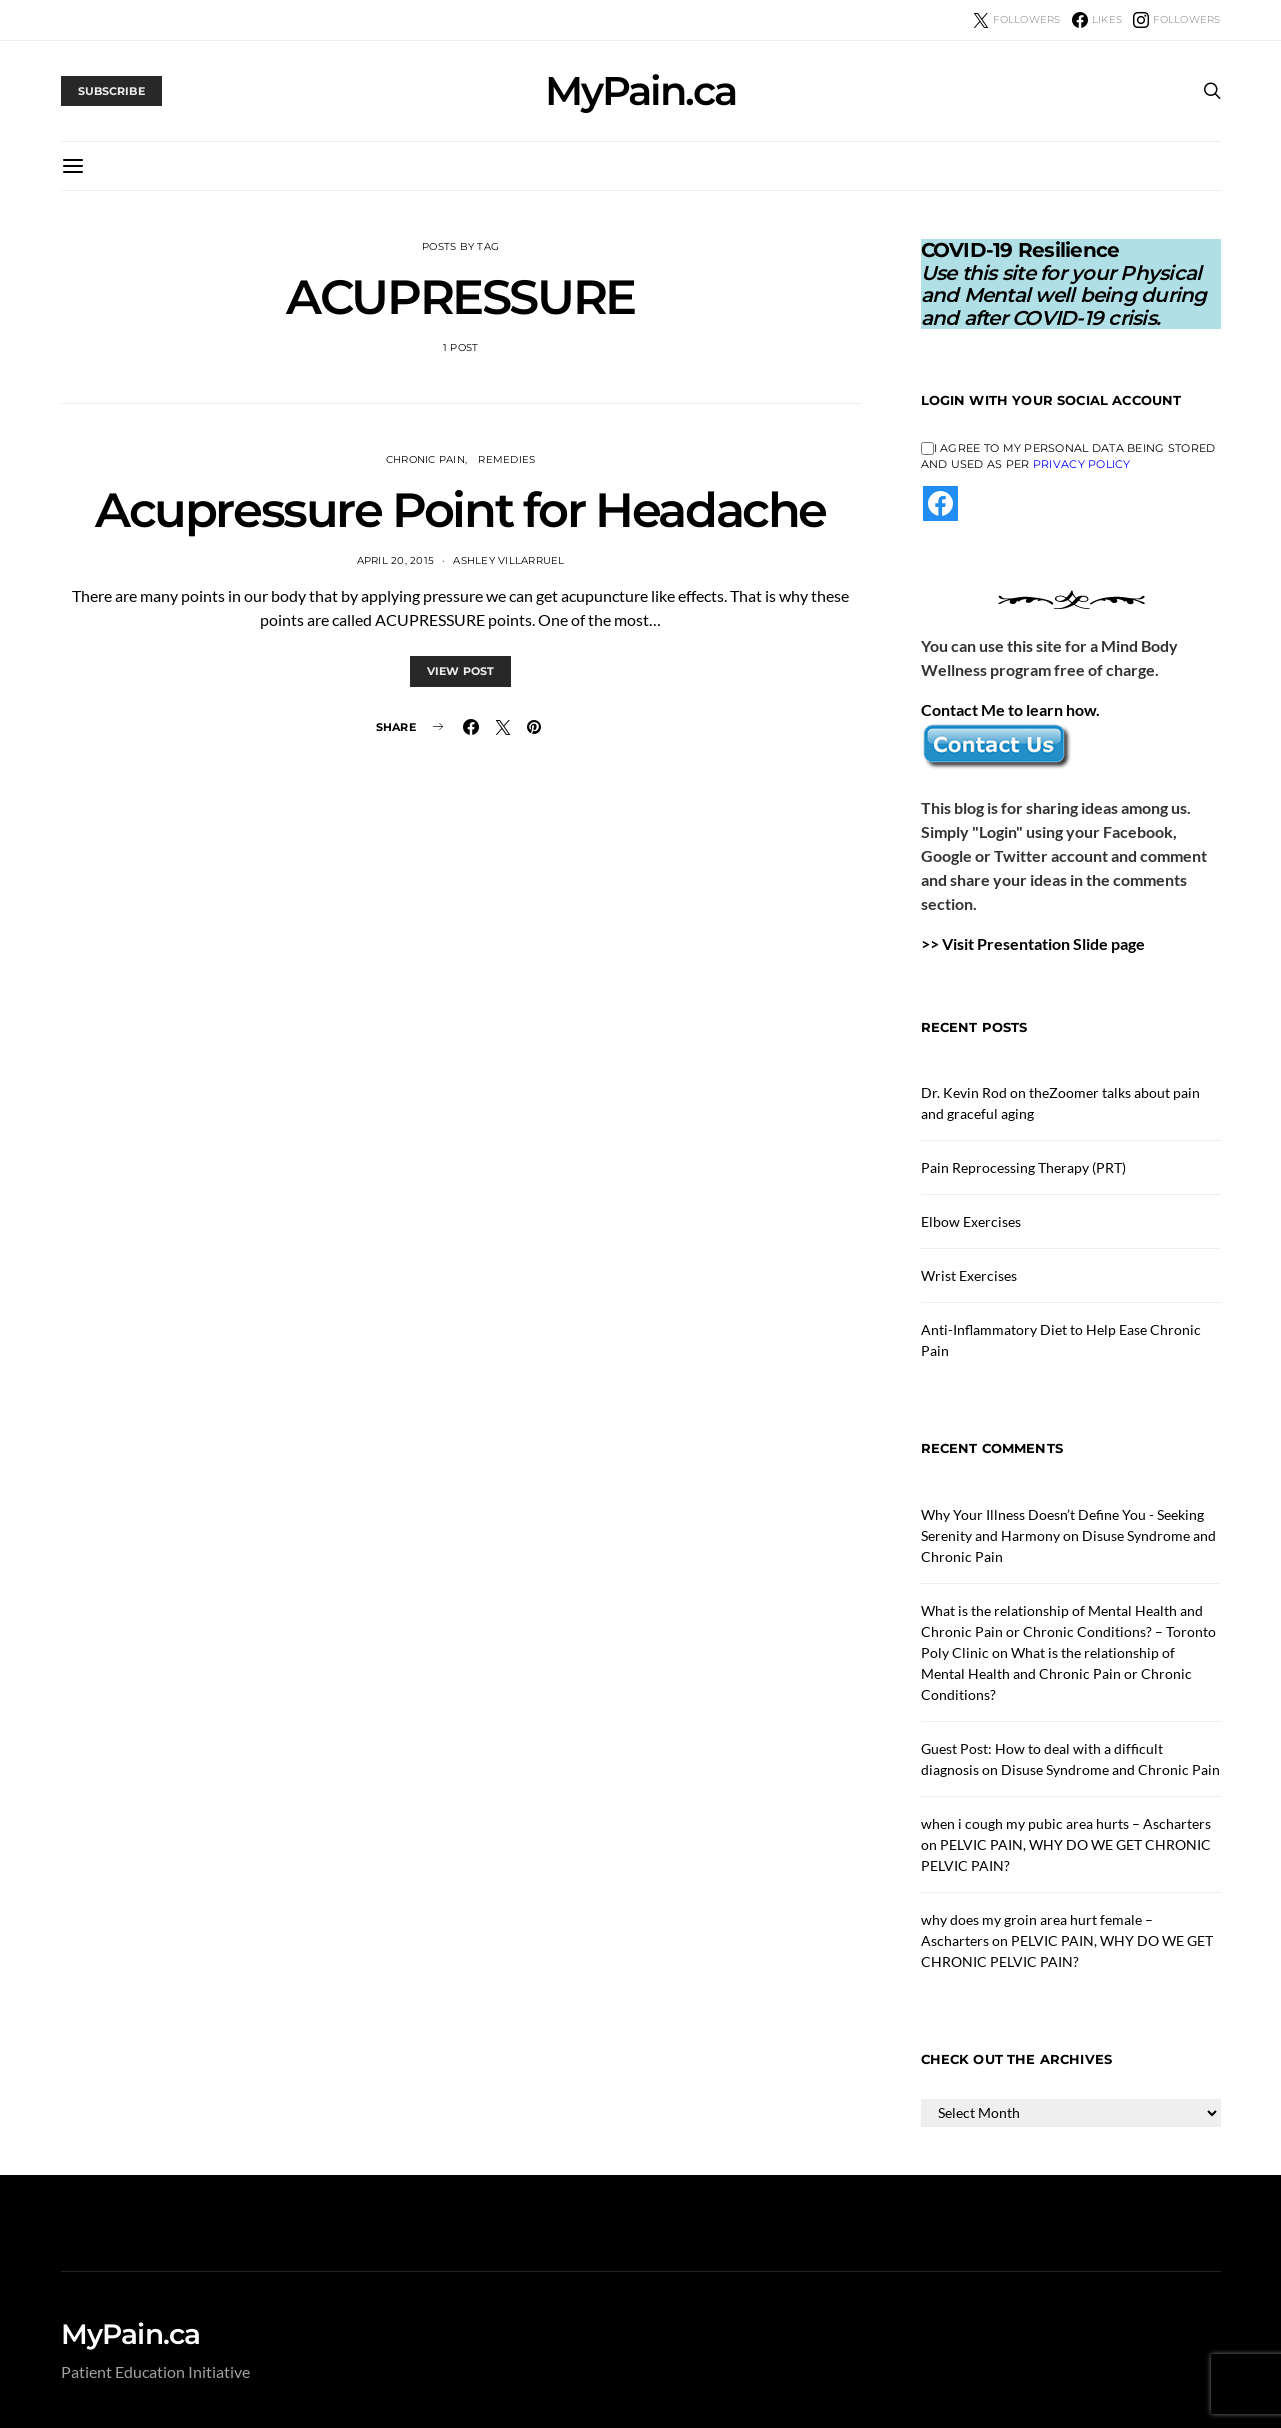  Describe the element at coordinates (1068, 456) in the screenshot. I see `I agree to my personal data being stored and used as per` at that location.